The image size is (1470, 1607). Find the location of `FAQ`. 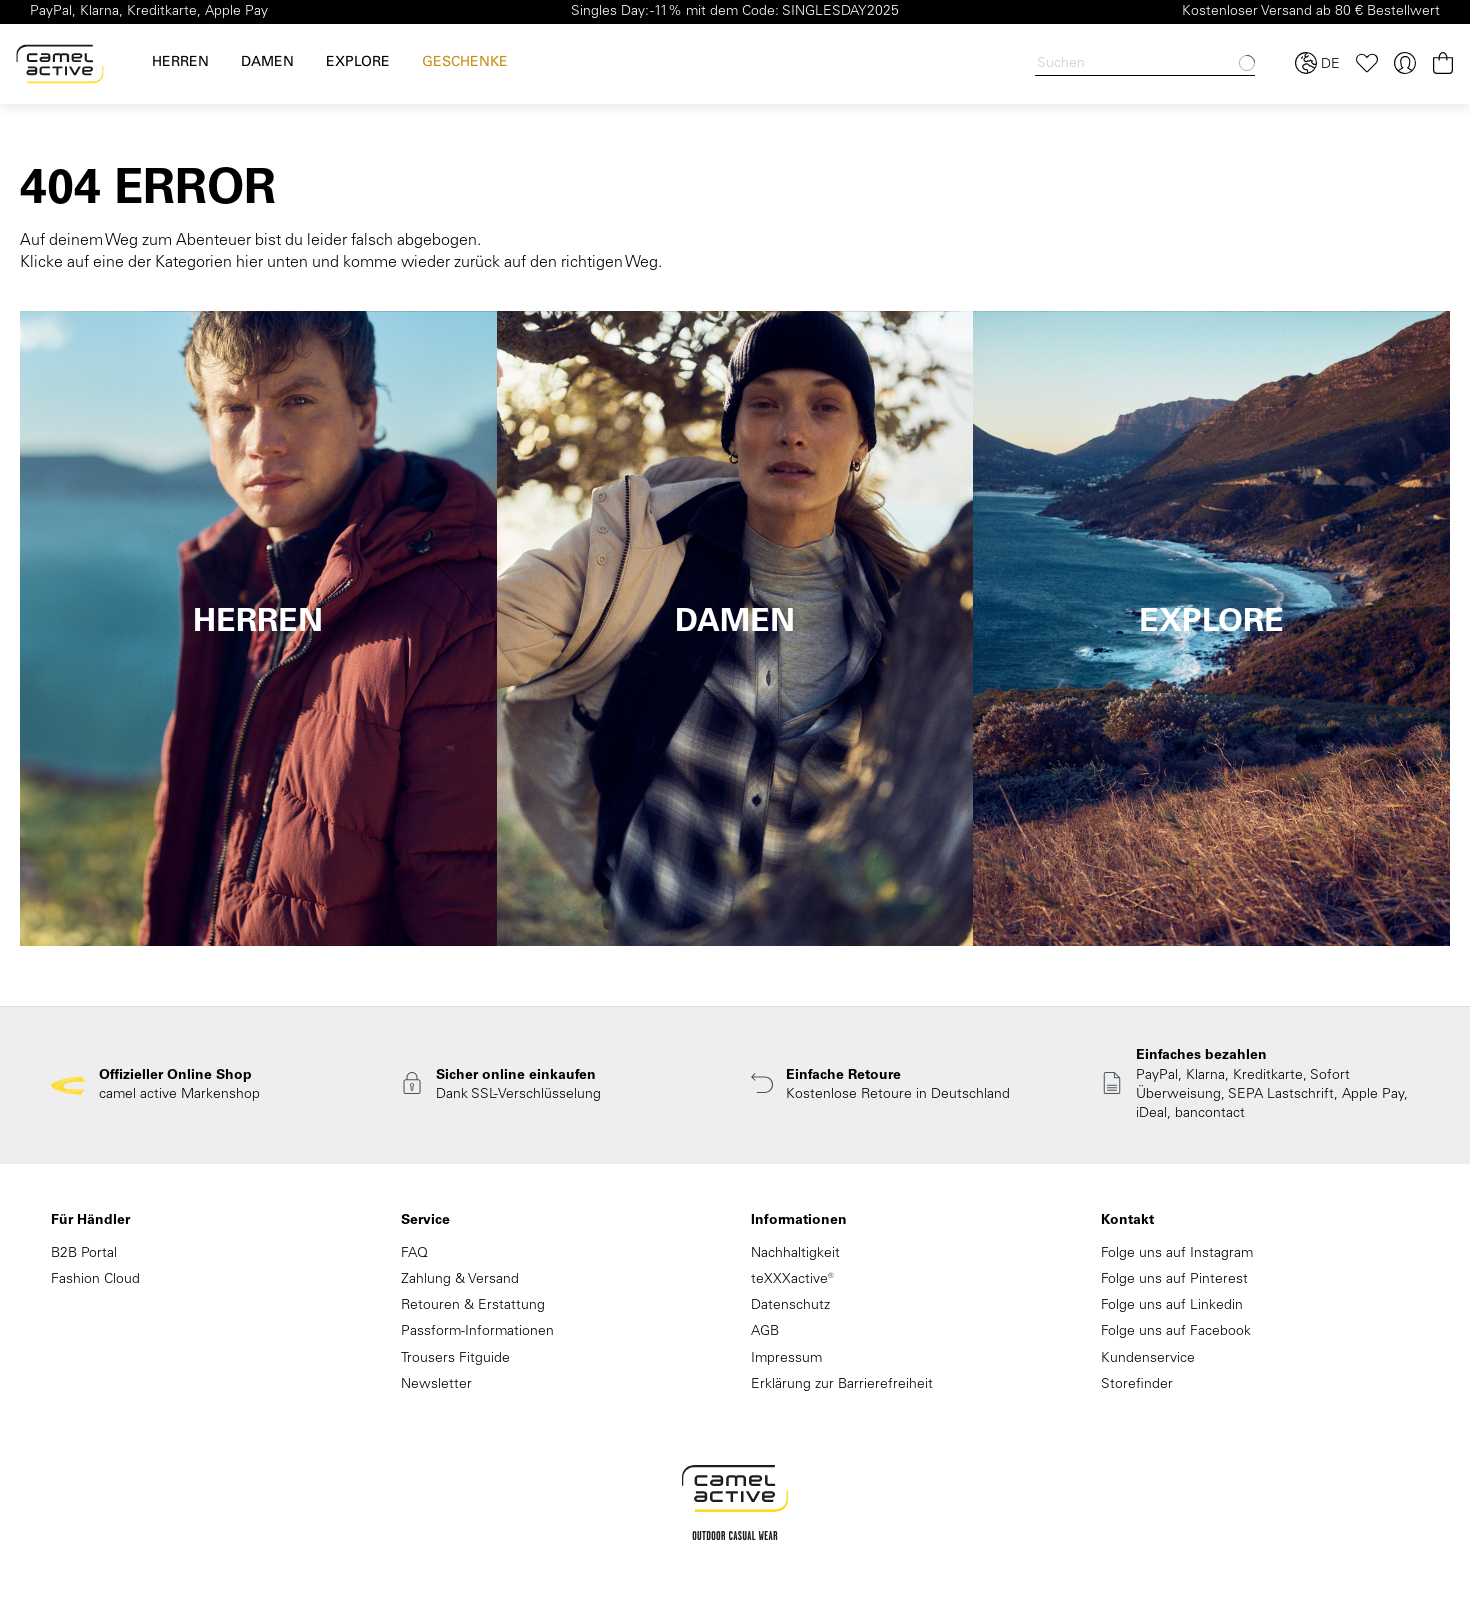

FAQ is located at coordinates (414, 1254).